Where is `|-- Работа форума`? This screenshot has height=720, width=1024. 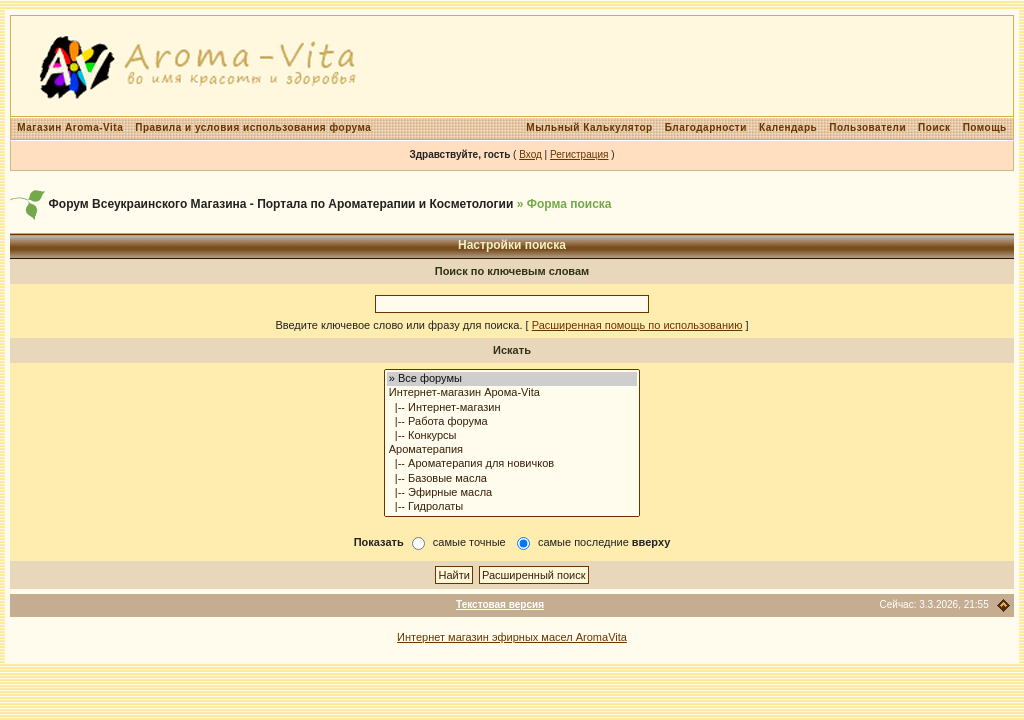 |-- Работа форума is located at coordinates (512, 422).